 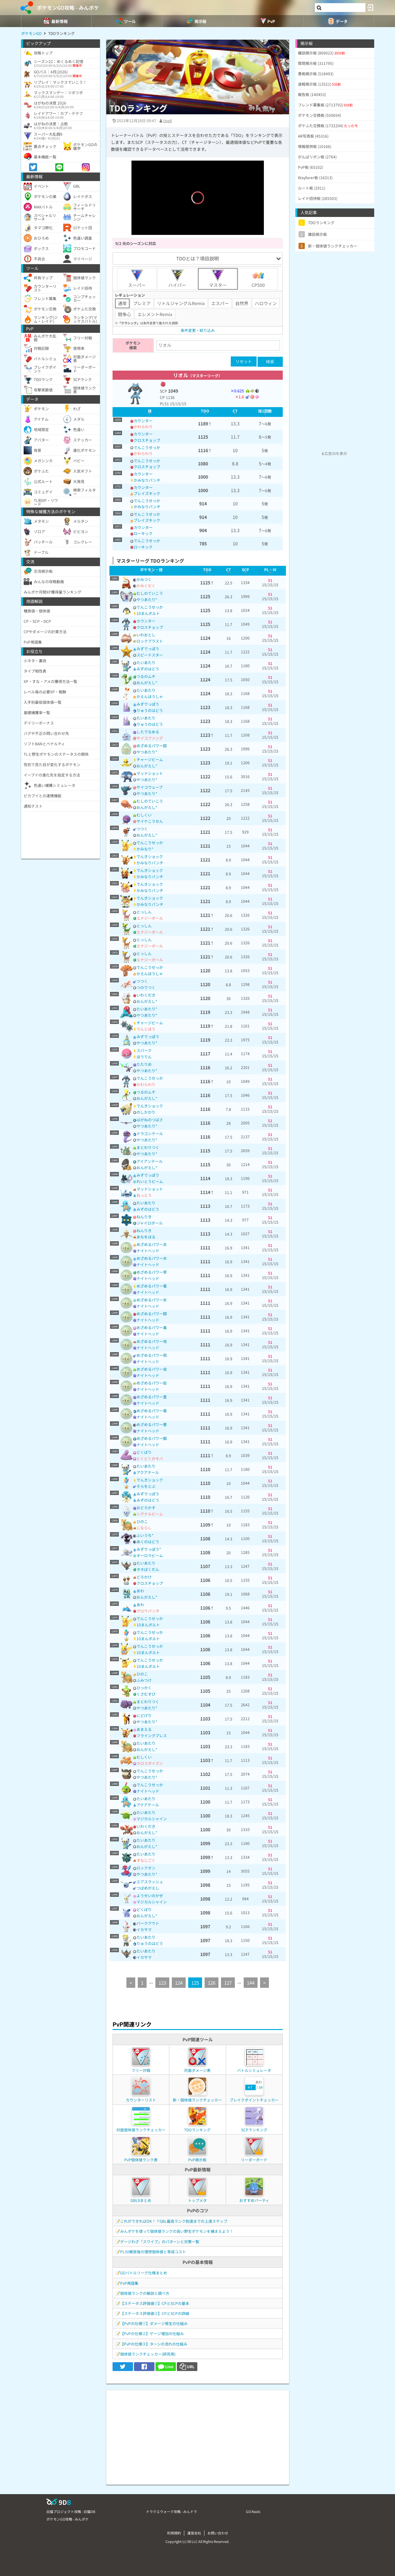 What do you see at coordinates (146, 987) in the screenshot?
I see `つのでつく` at bounding box center [146, 987].